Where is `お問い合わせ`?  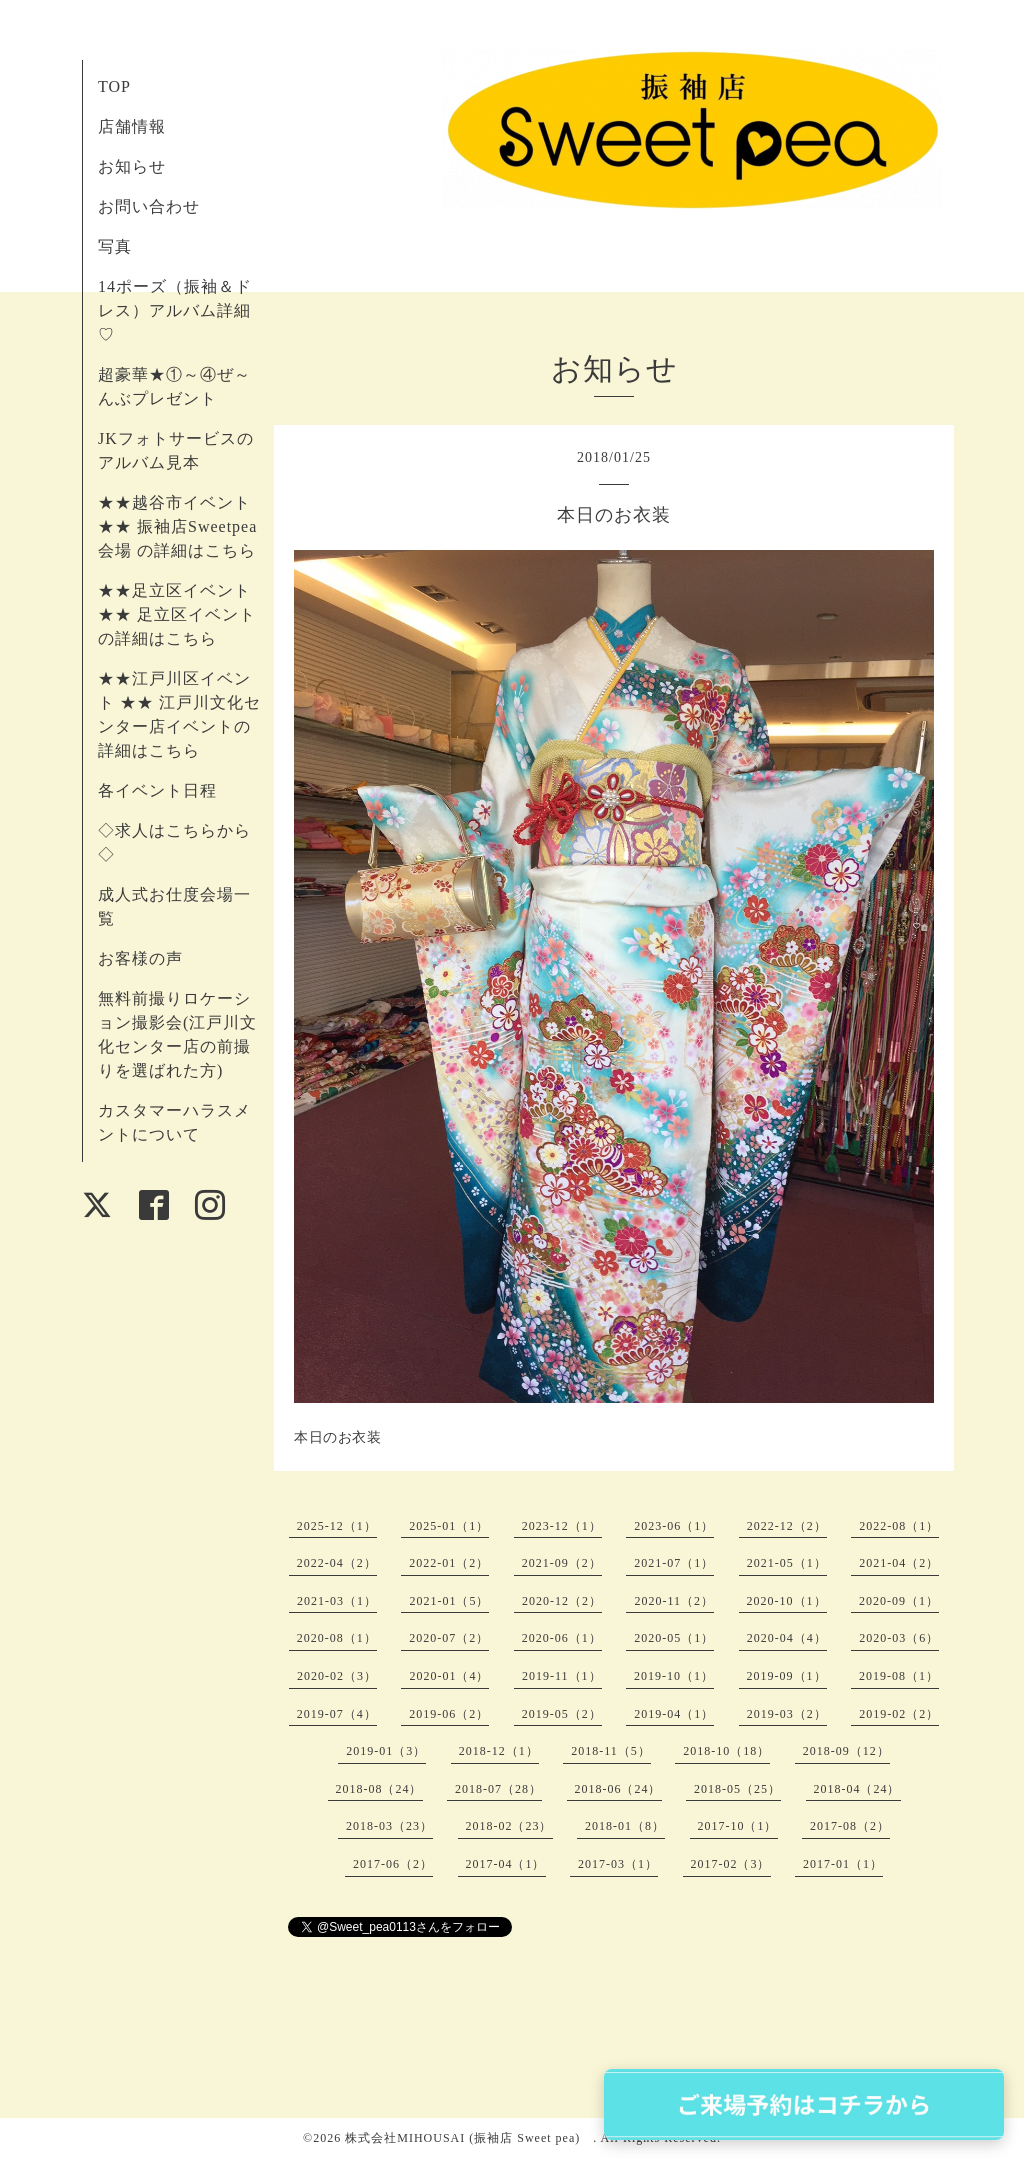 お問い合わせ is located at coordinates (149, 206).